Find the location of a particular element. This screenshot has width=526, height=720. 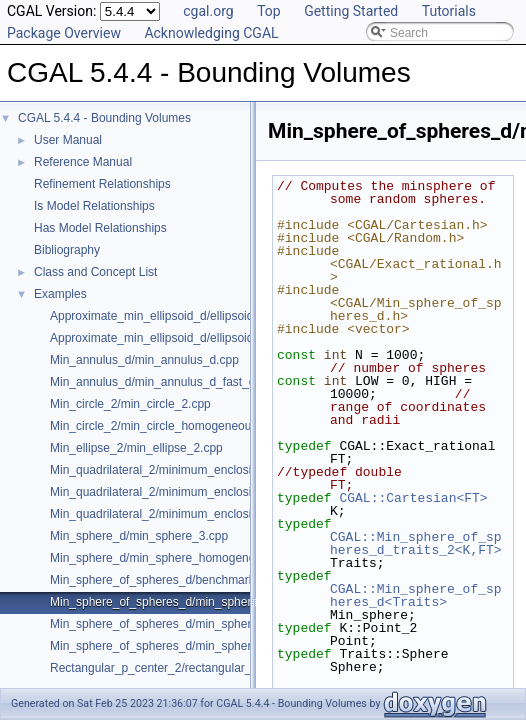

Top is located at coordinates (269, 11).